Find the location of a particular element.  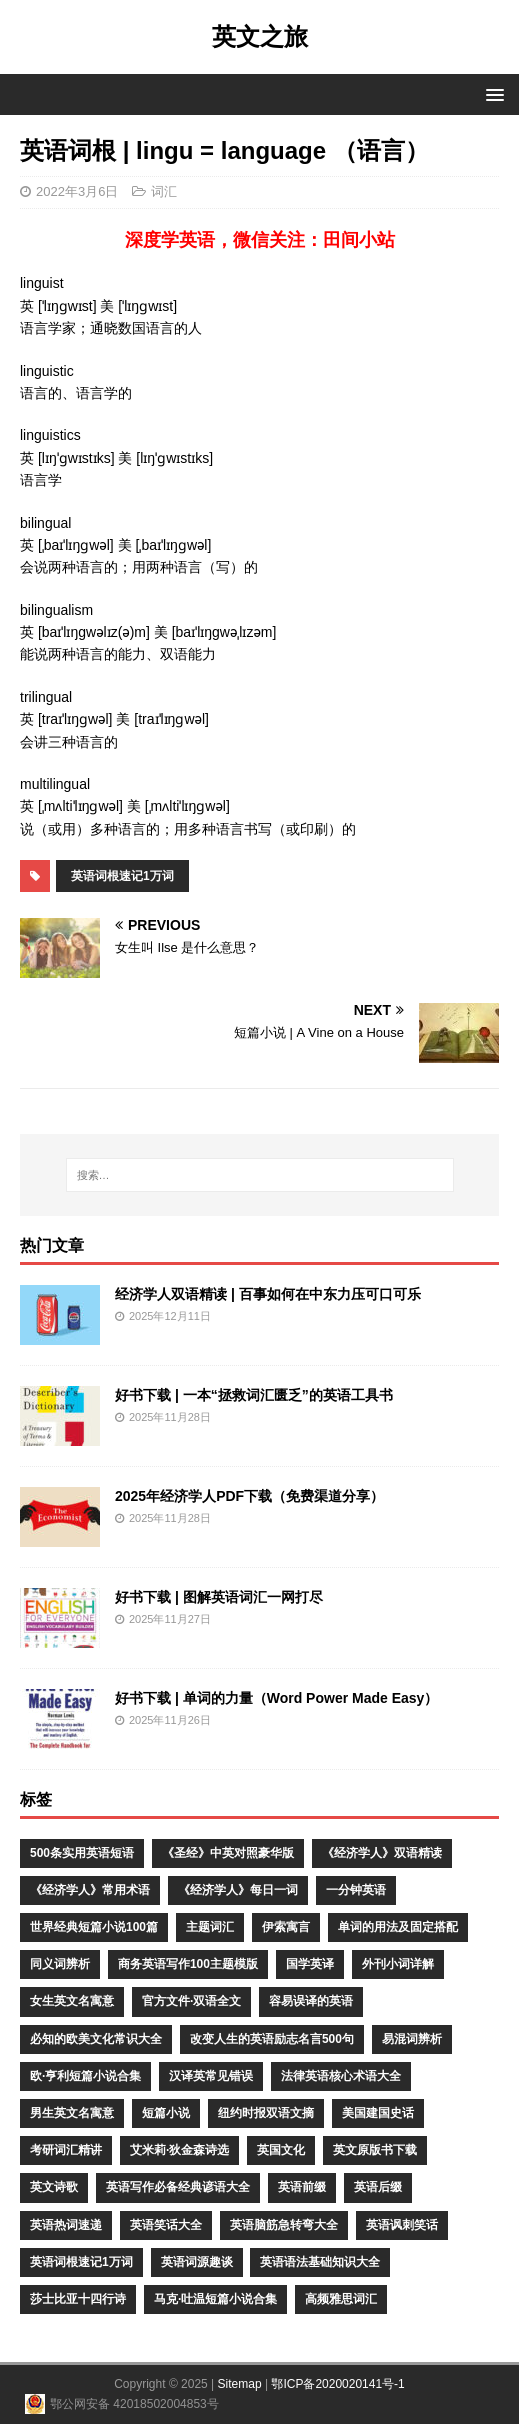

外刊小词详解 is located at coordinates (398, 1964).